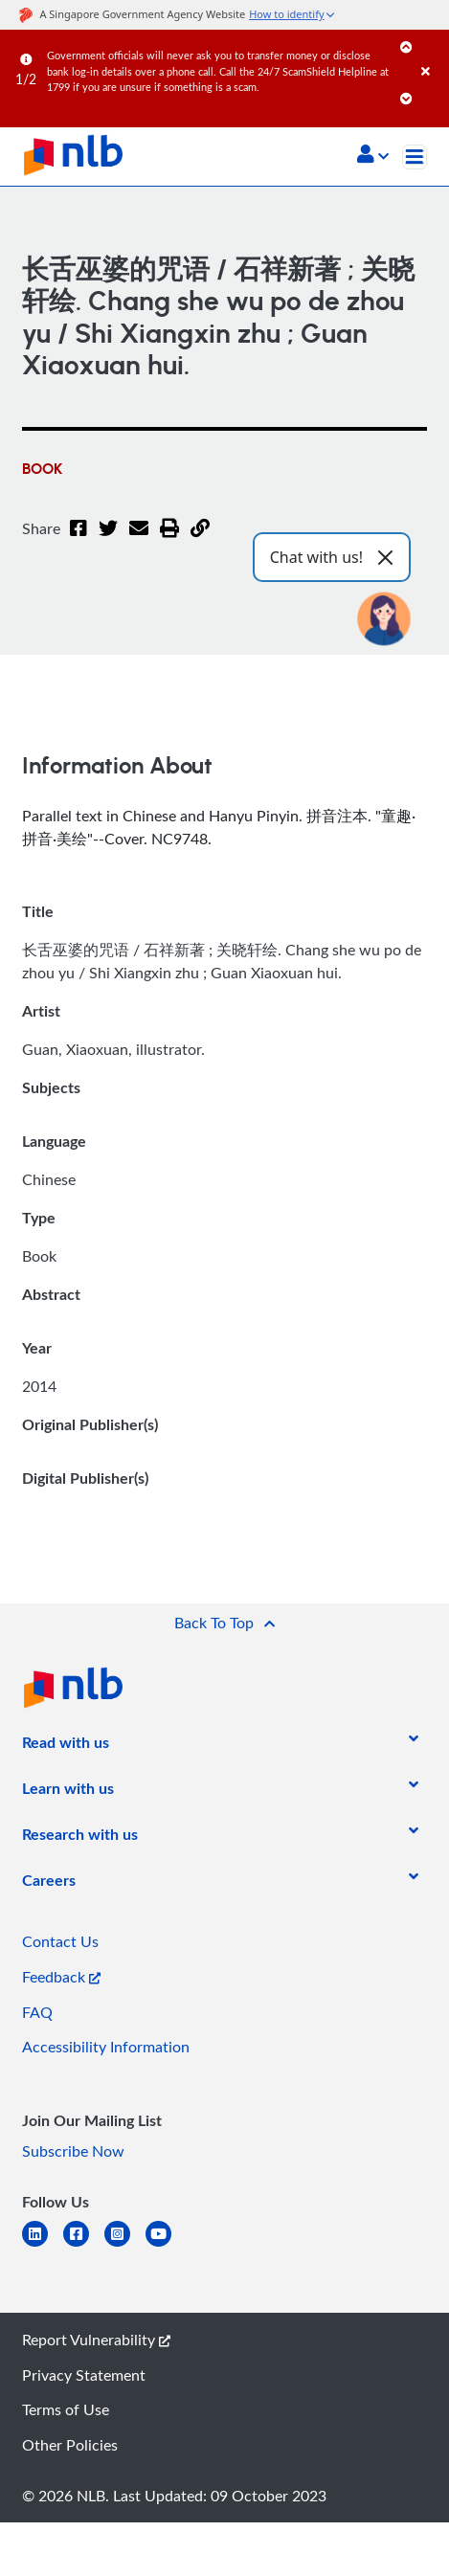 The image size is (449, 2576). I want to click on [Facebook], so click(78, 540).